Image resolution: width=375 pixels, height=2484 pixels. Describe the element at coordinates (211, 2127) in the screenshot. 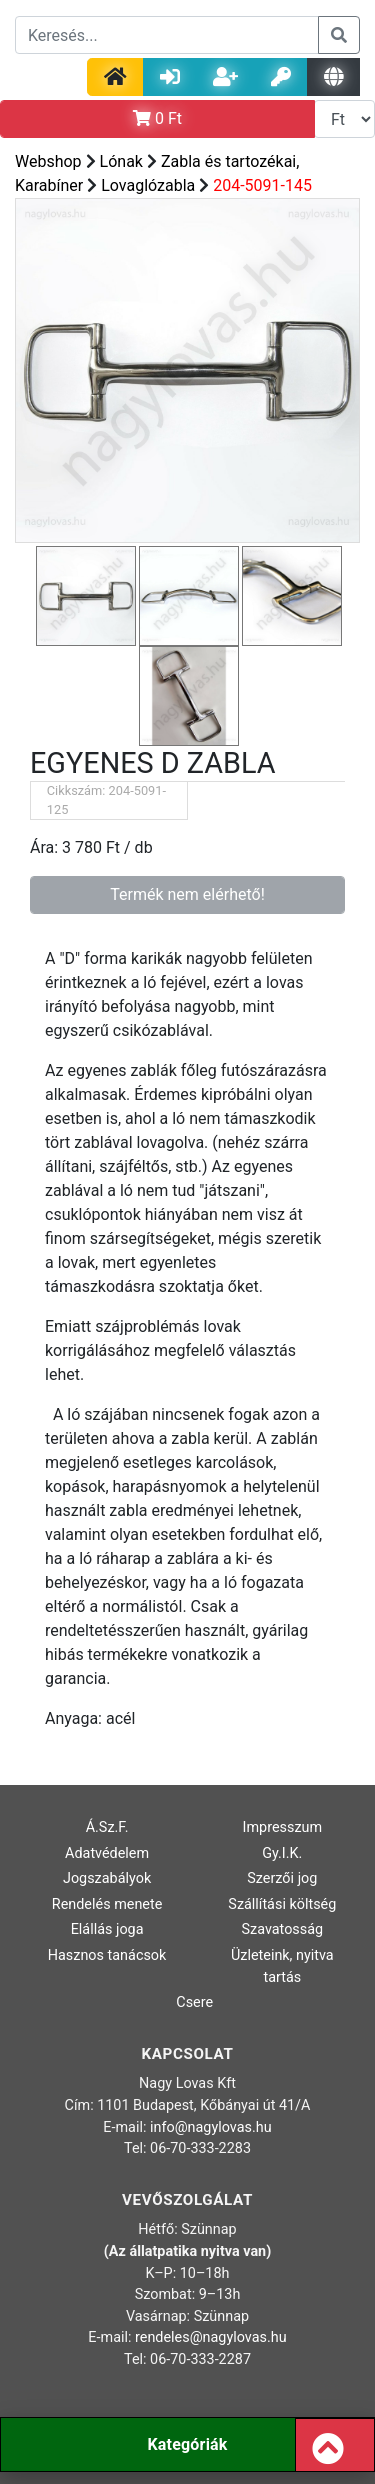

I see `info@nagylovas.hu` at that location.